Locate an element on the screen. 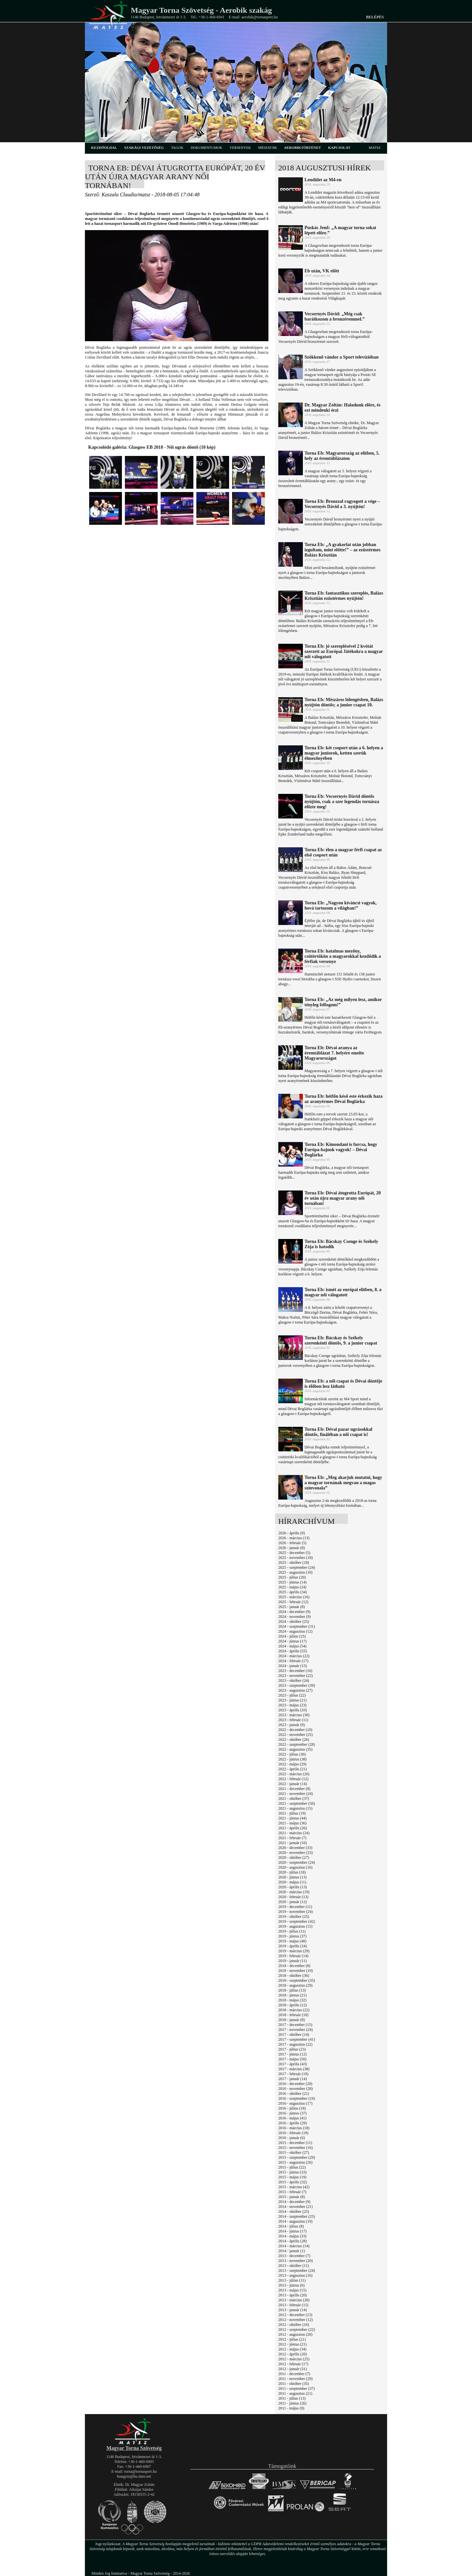 The image size is (472, 2576). 2016 - november (28) is located at coordinates (295, 2088).